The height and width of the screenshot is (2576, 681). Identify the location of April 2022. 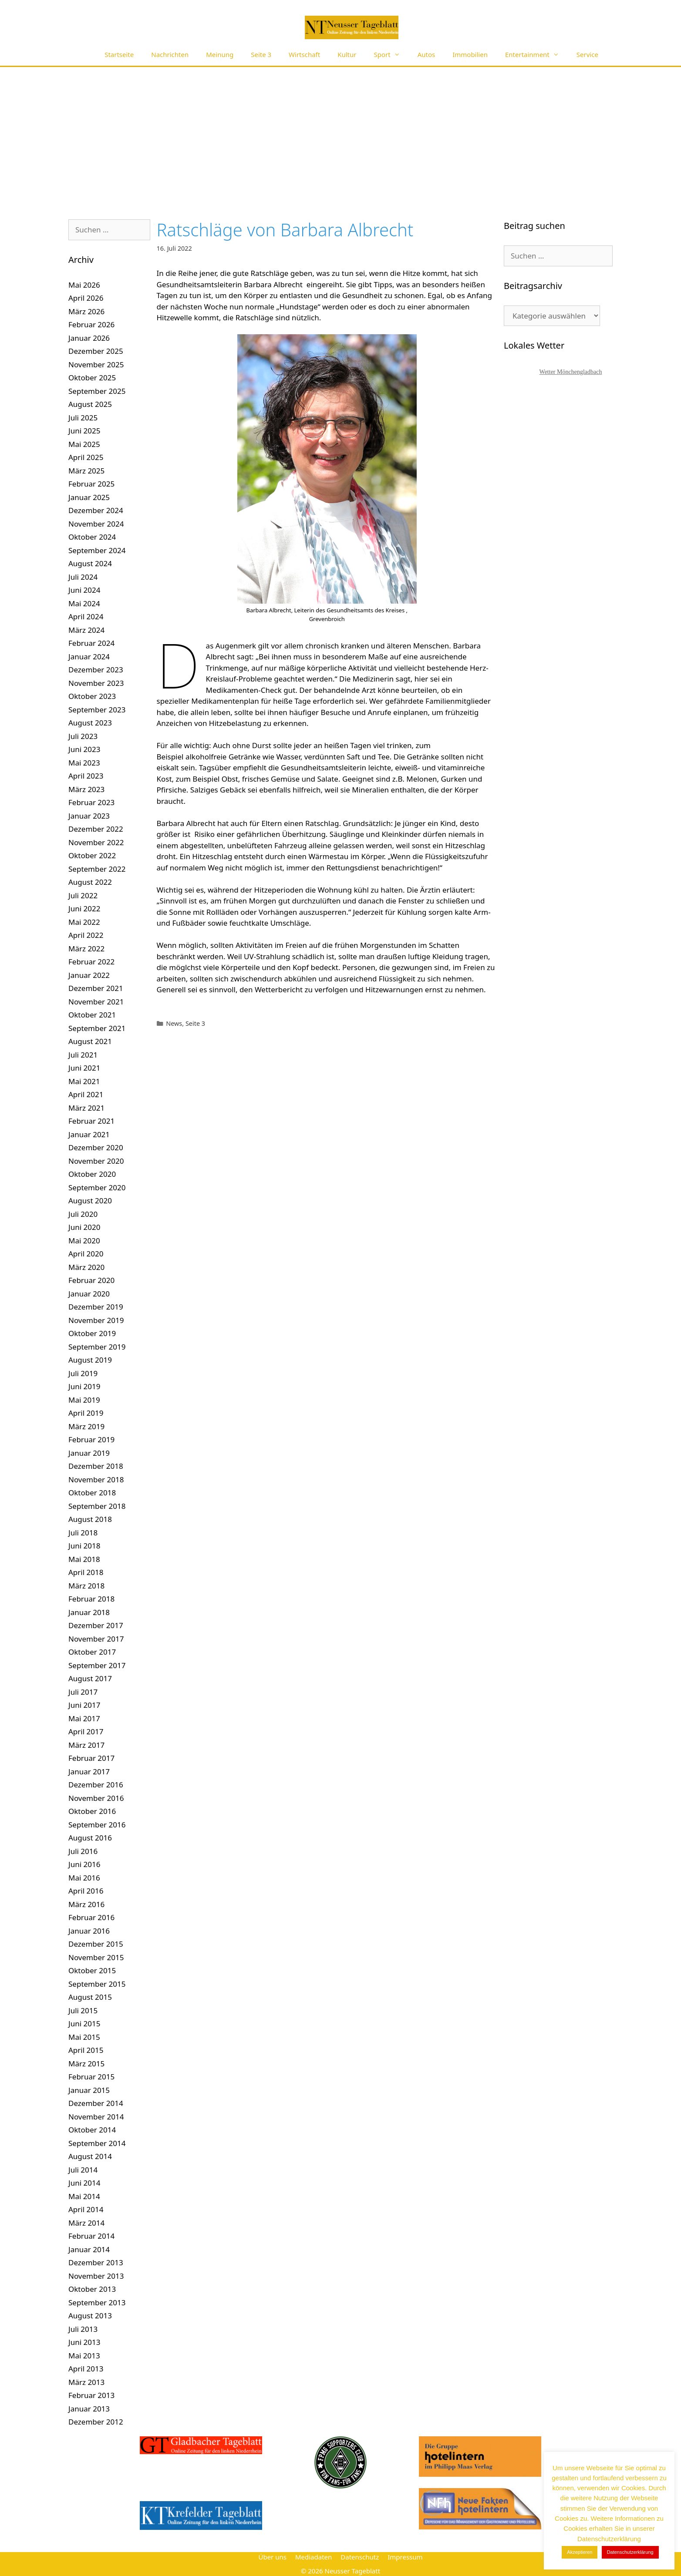
(85, 935).